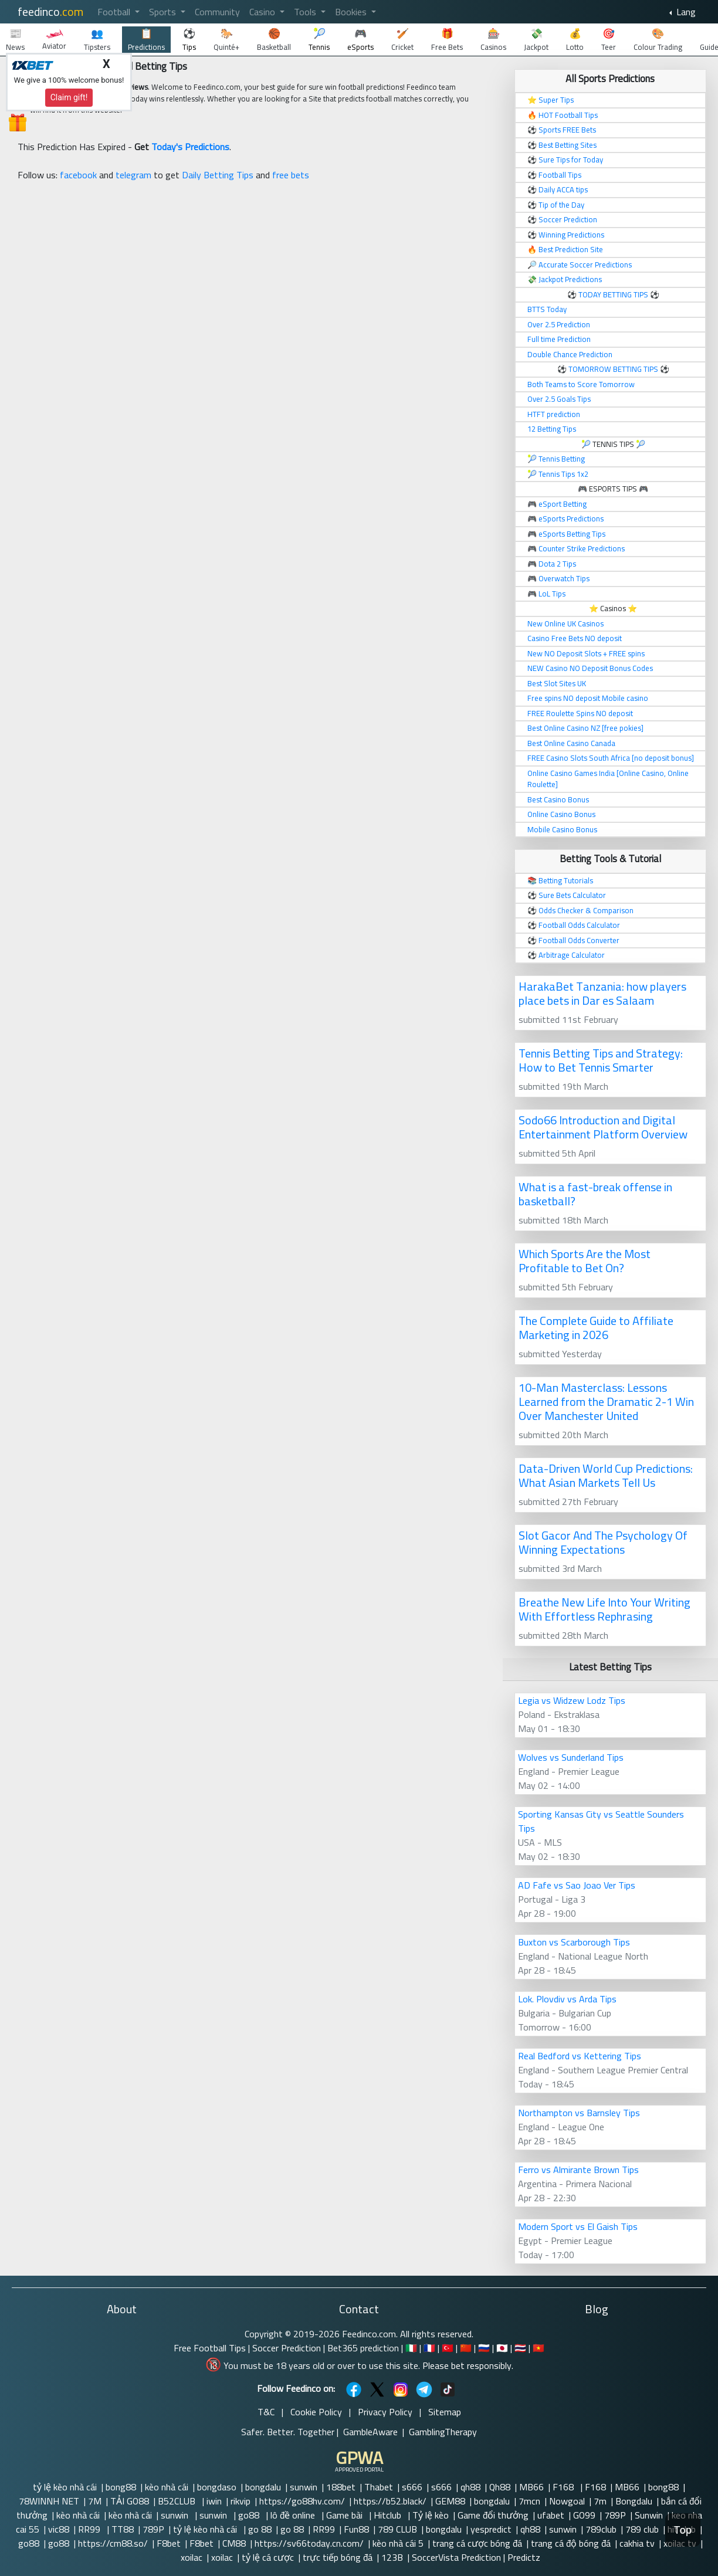  I want to click on Tỷ lệ kèo, so click(430, 2515).